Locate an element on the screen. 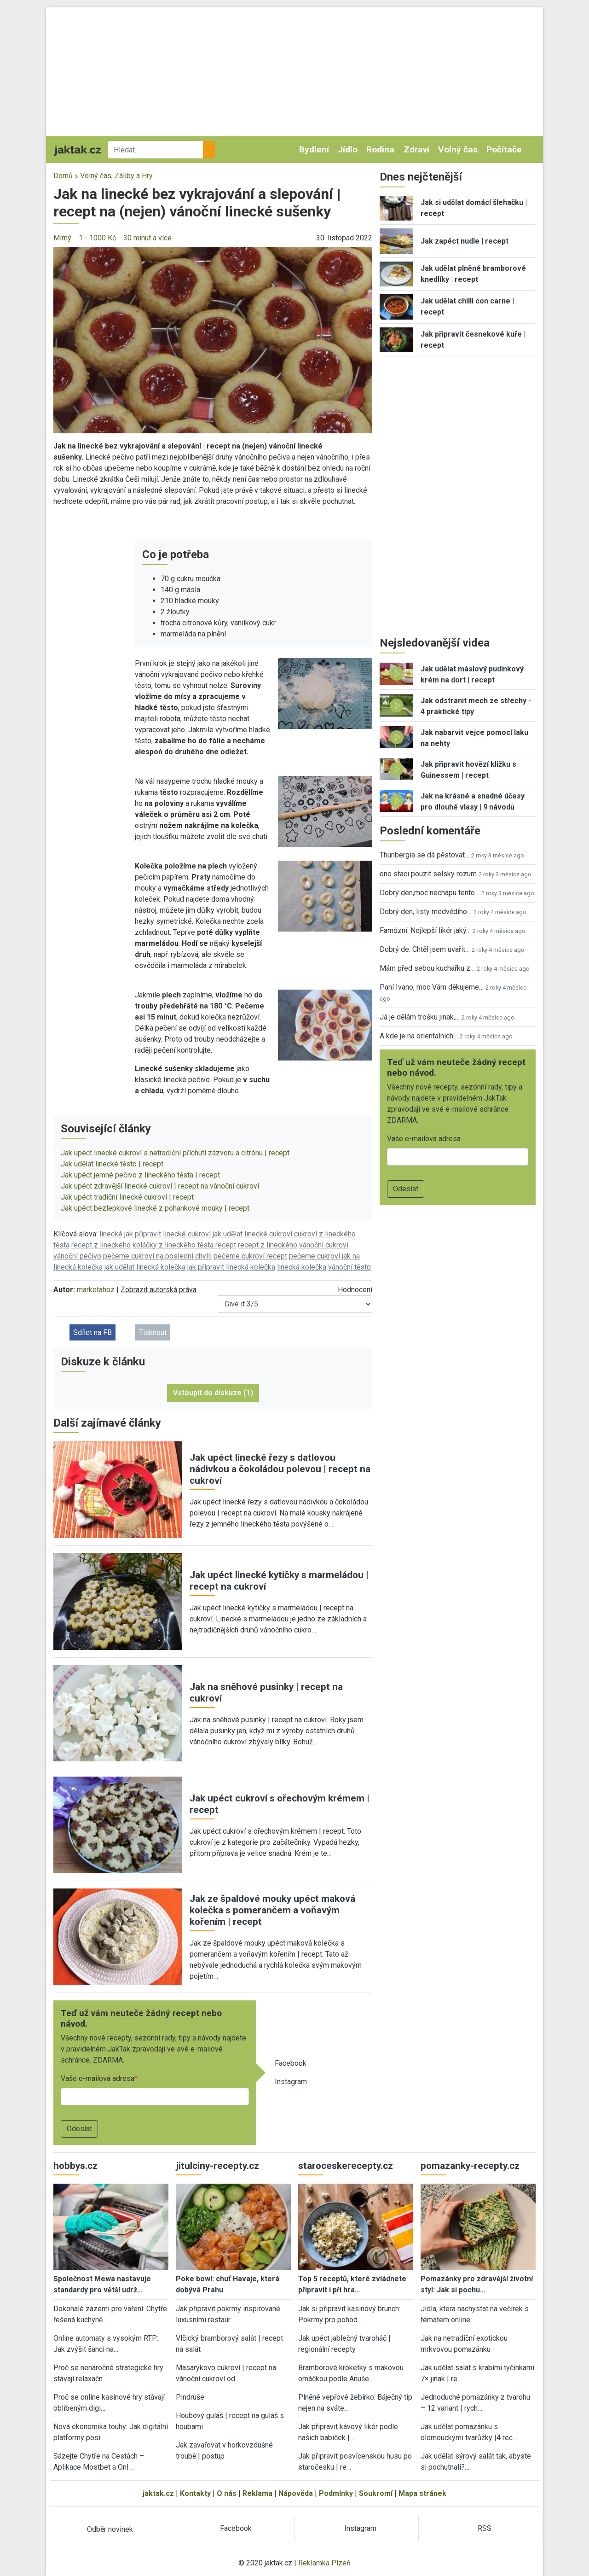 This screenshot has height=2576, width=589. Jak upéct zdravější linecké cukroví | recept na vánoční cukroví is located at coordinates (160, 1186).